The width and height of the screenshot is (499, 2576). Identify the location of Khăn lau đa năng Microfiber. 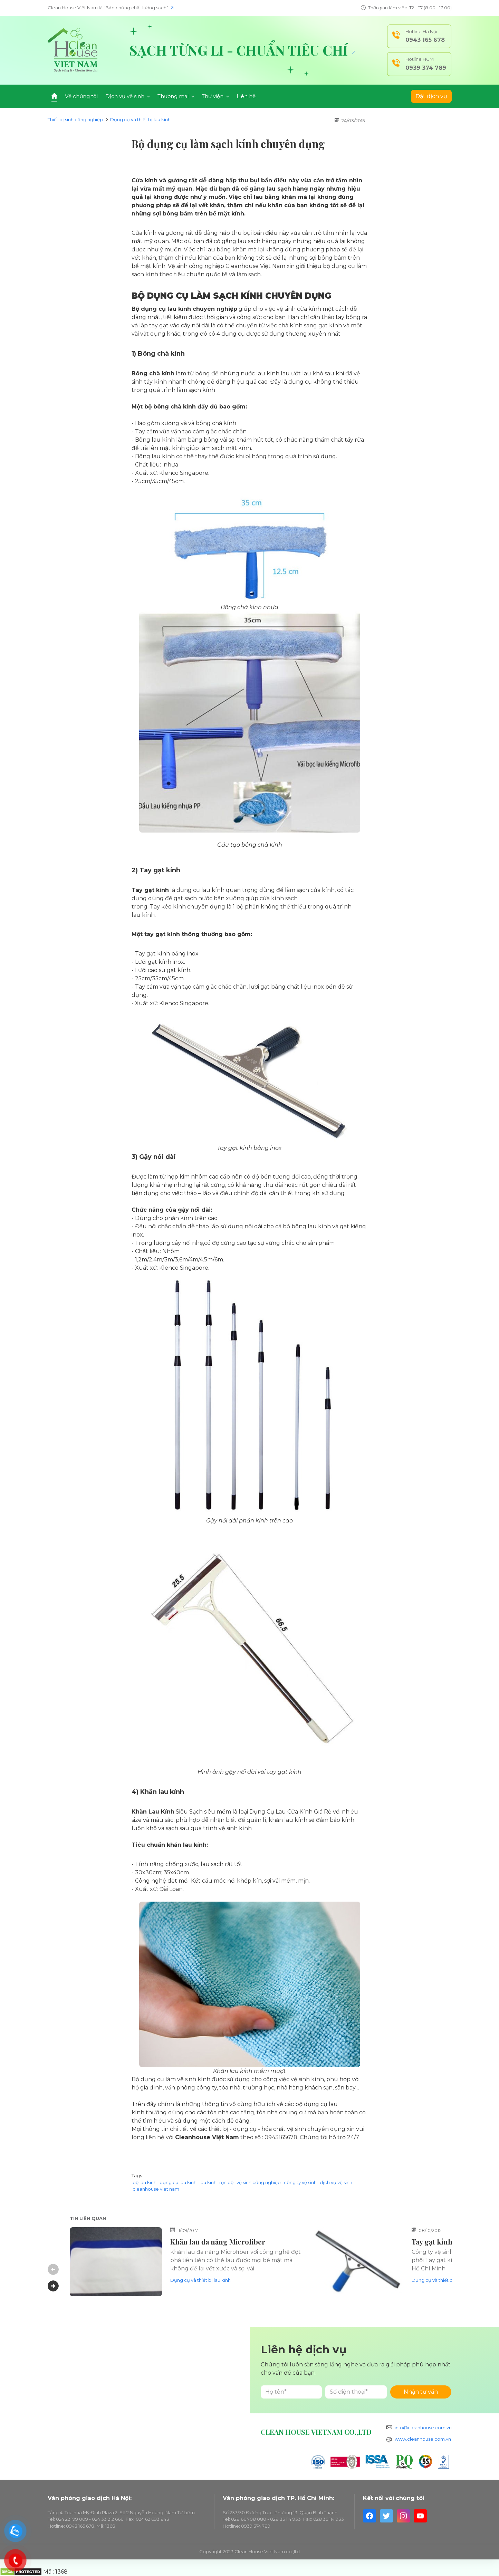
(217, 2241).